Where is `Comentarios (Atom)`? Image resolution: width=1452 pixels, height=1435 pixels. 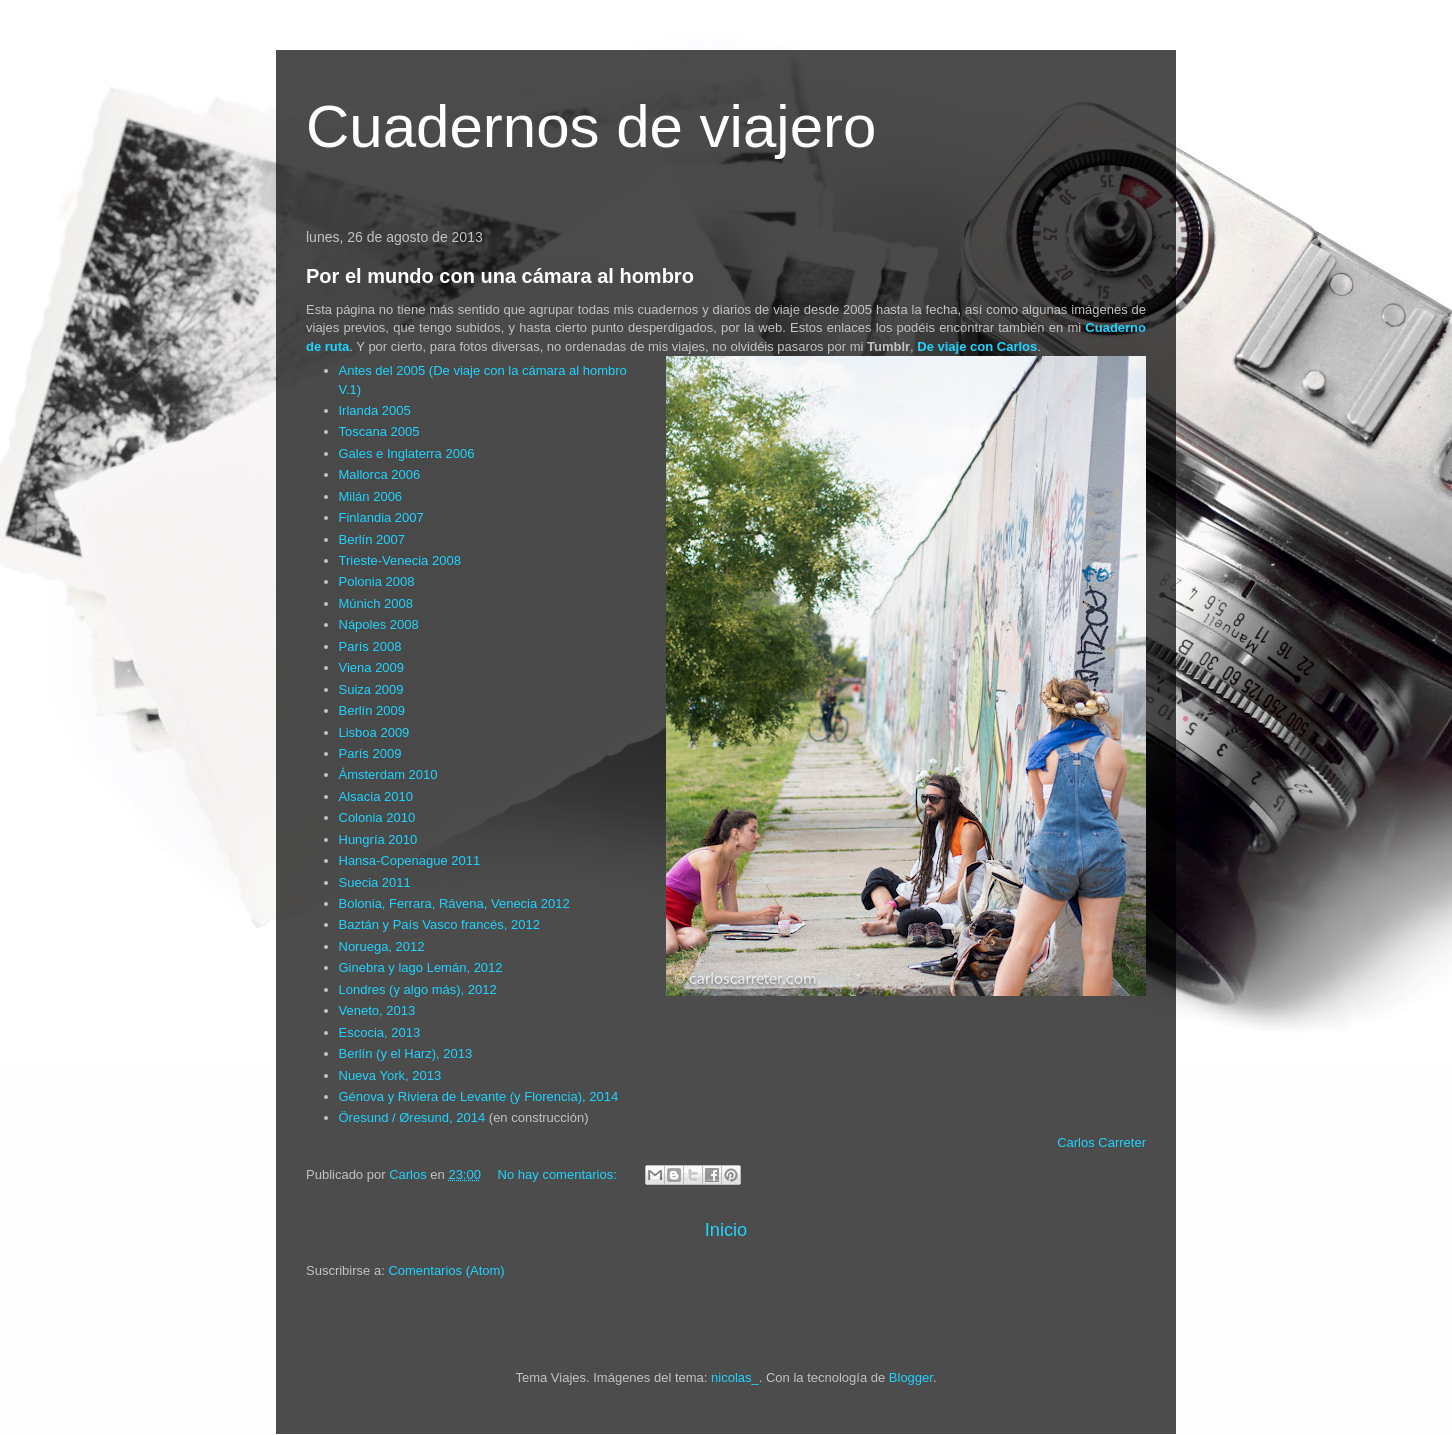 Comentarios (Atom) is located at coordinates (446, 1270).